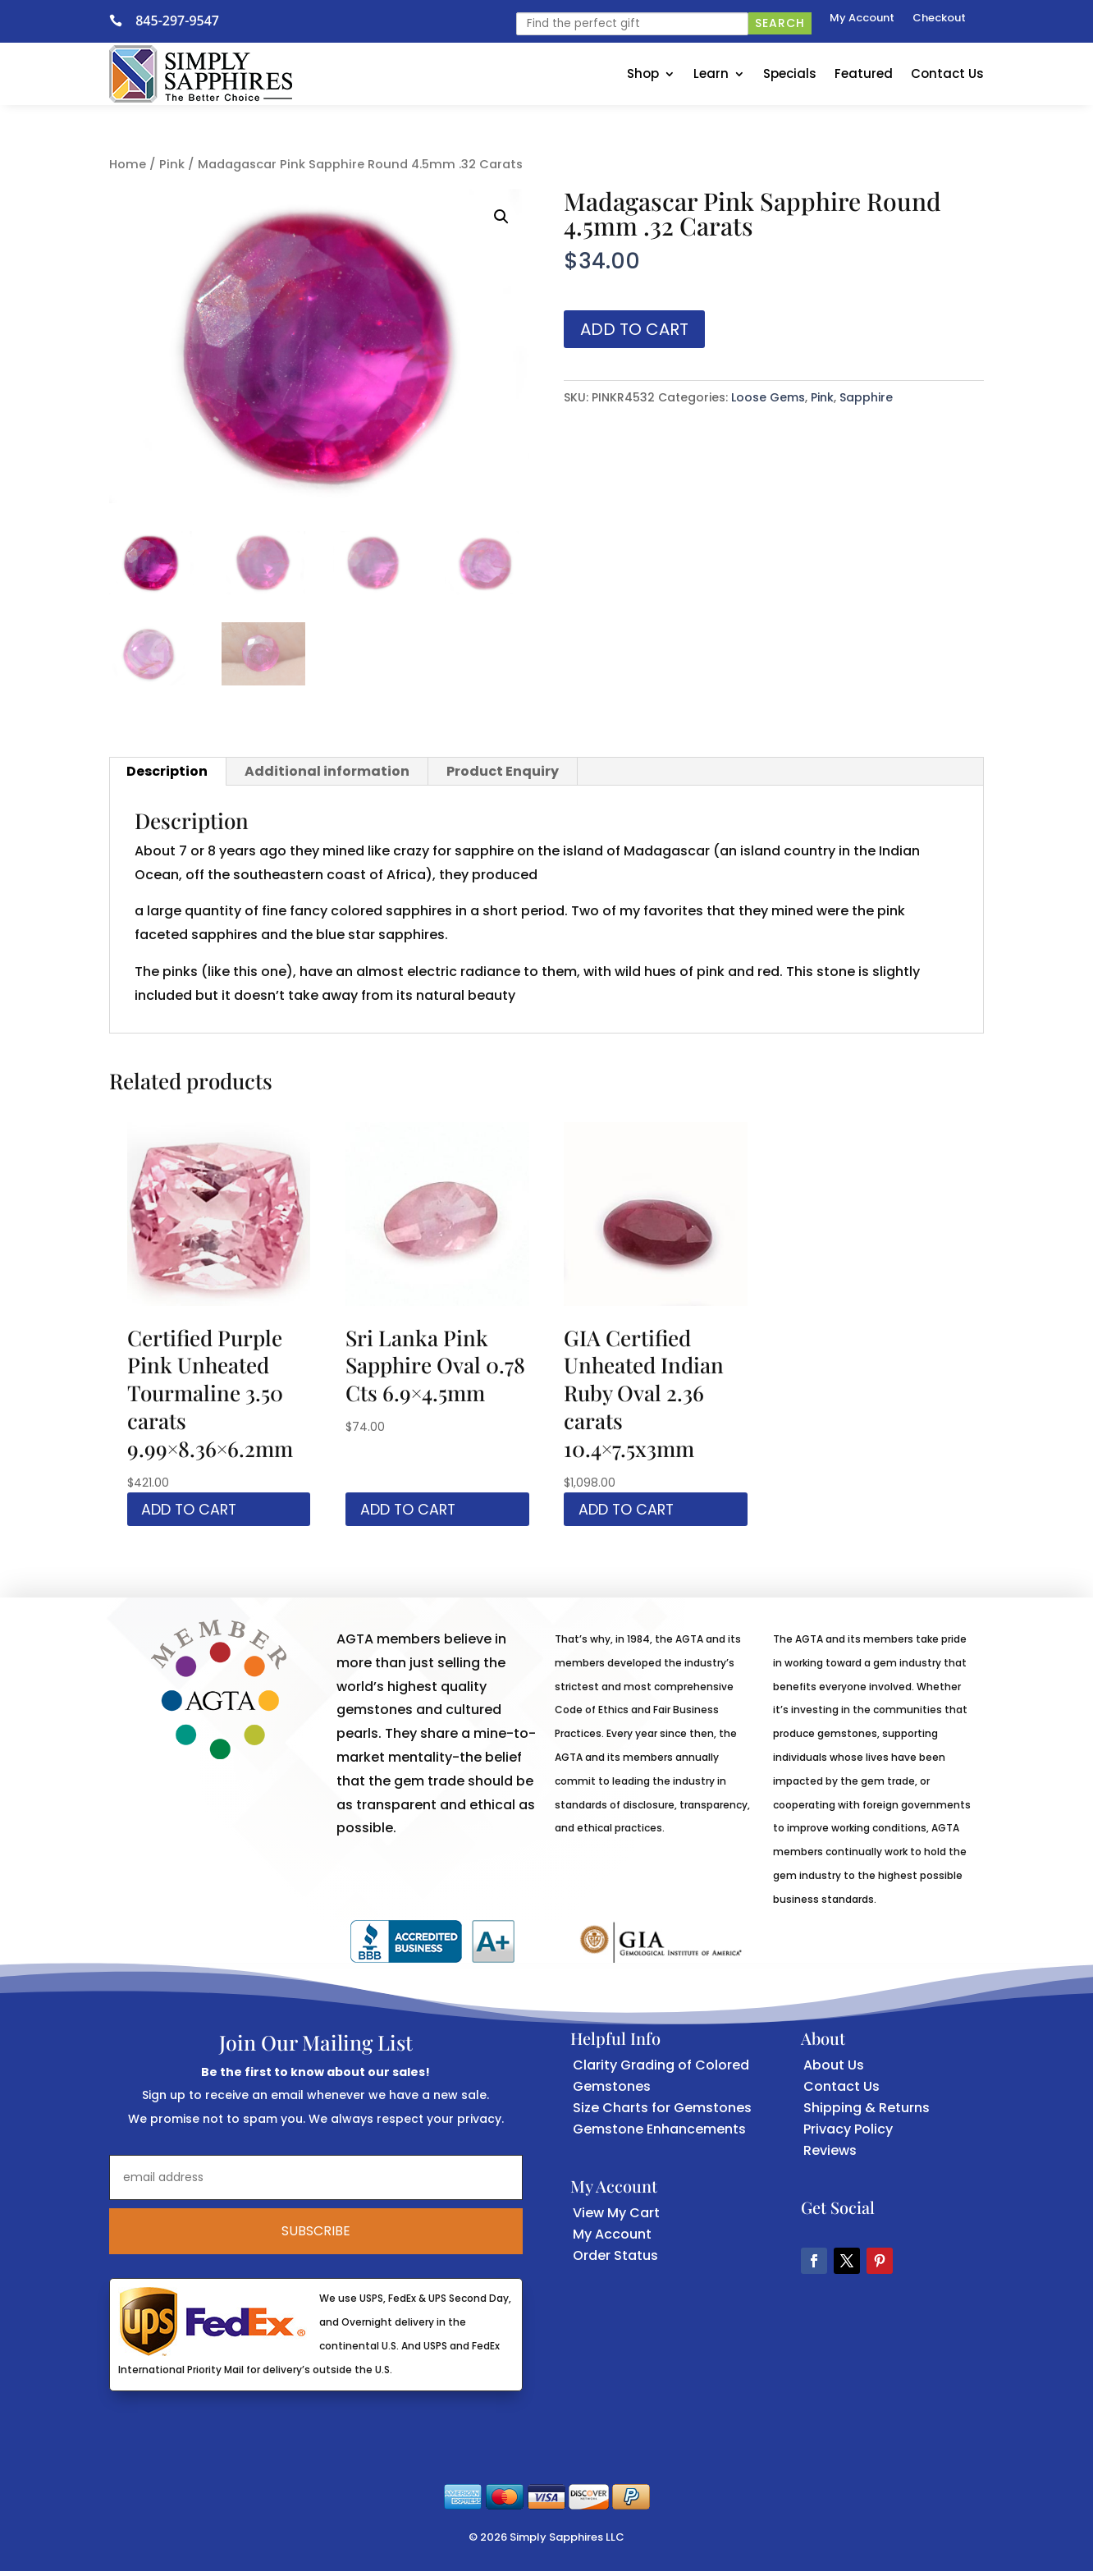 The width and height of the screenshot is (1093, 2576). I want to click on Specials [link], so click(789, 73).